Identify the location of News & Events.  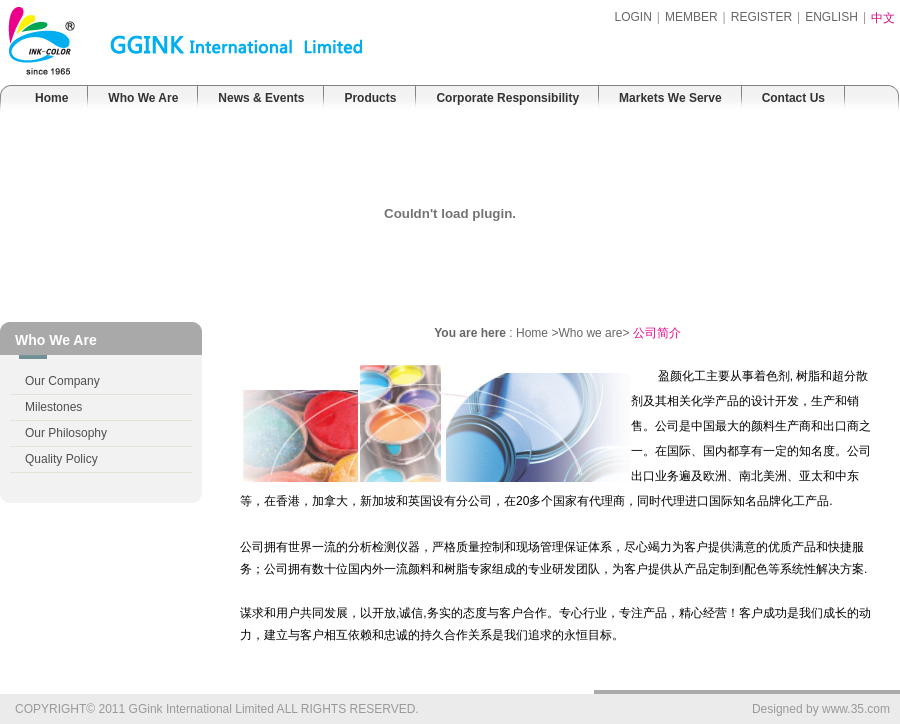
(261, 98).